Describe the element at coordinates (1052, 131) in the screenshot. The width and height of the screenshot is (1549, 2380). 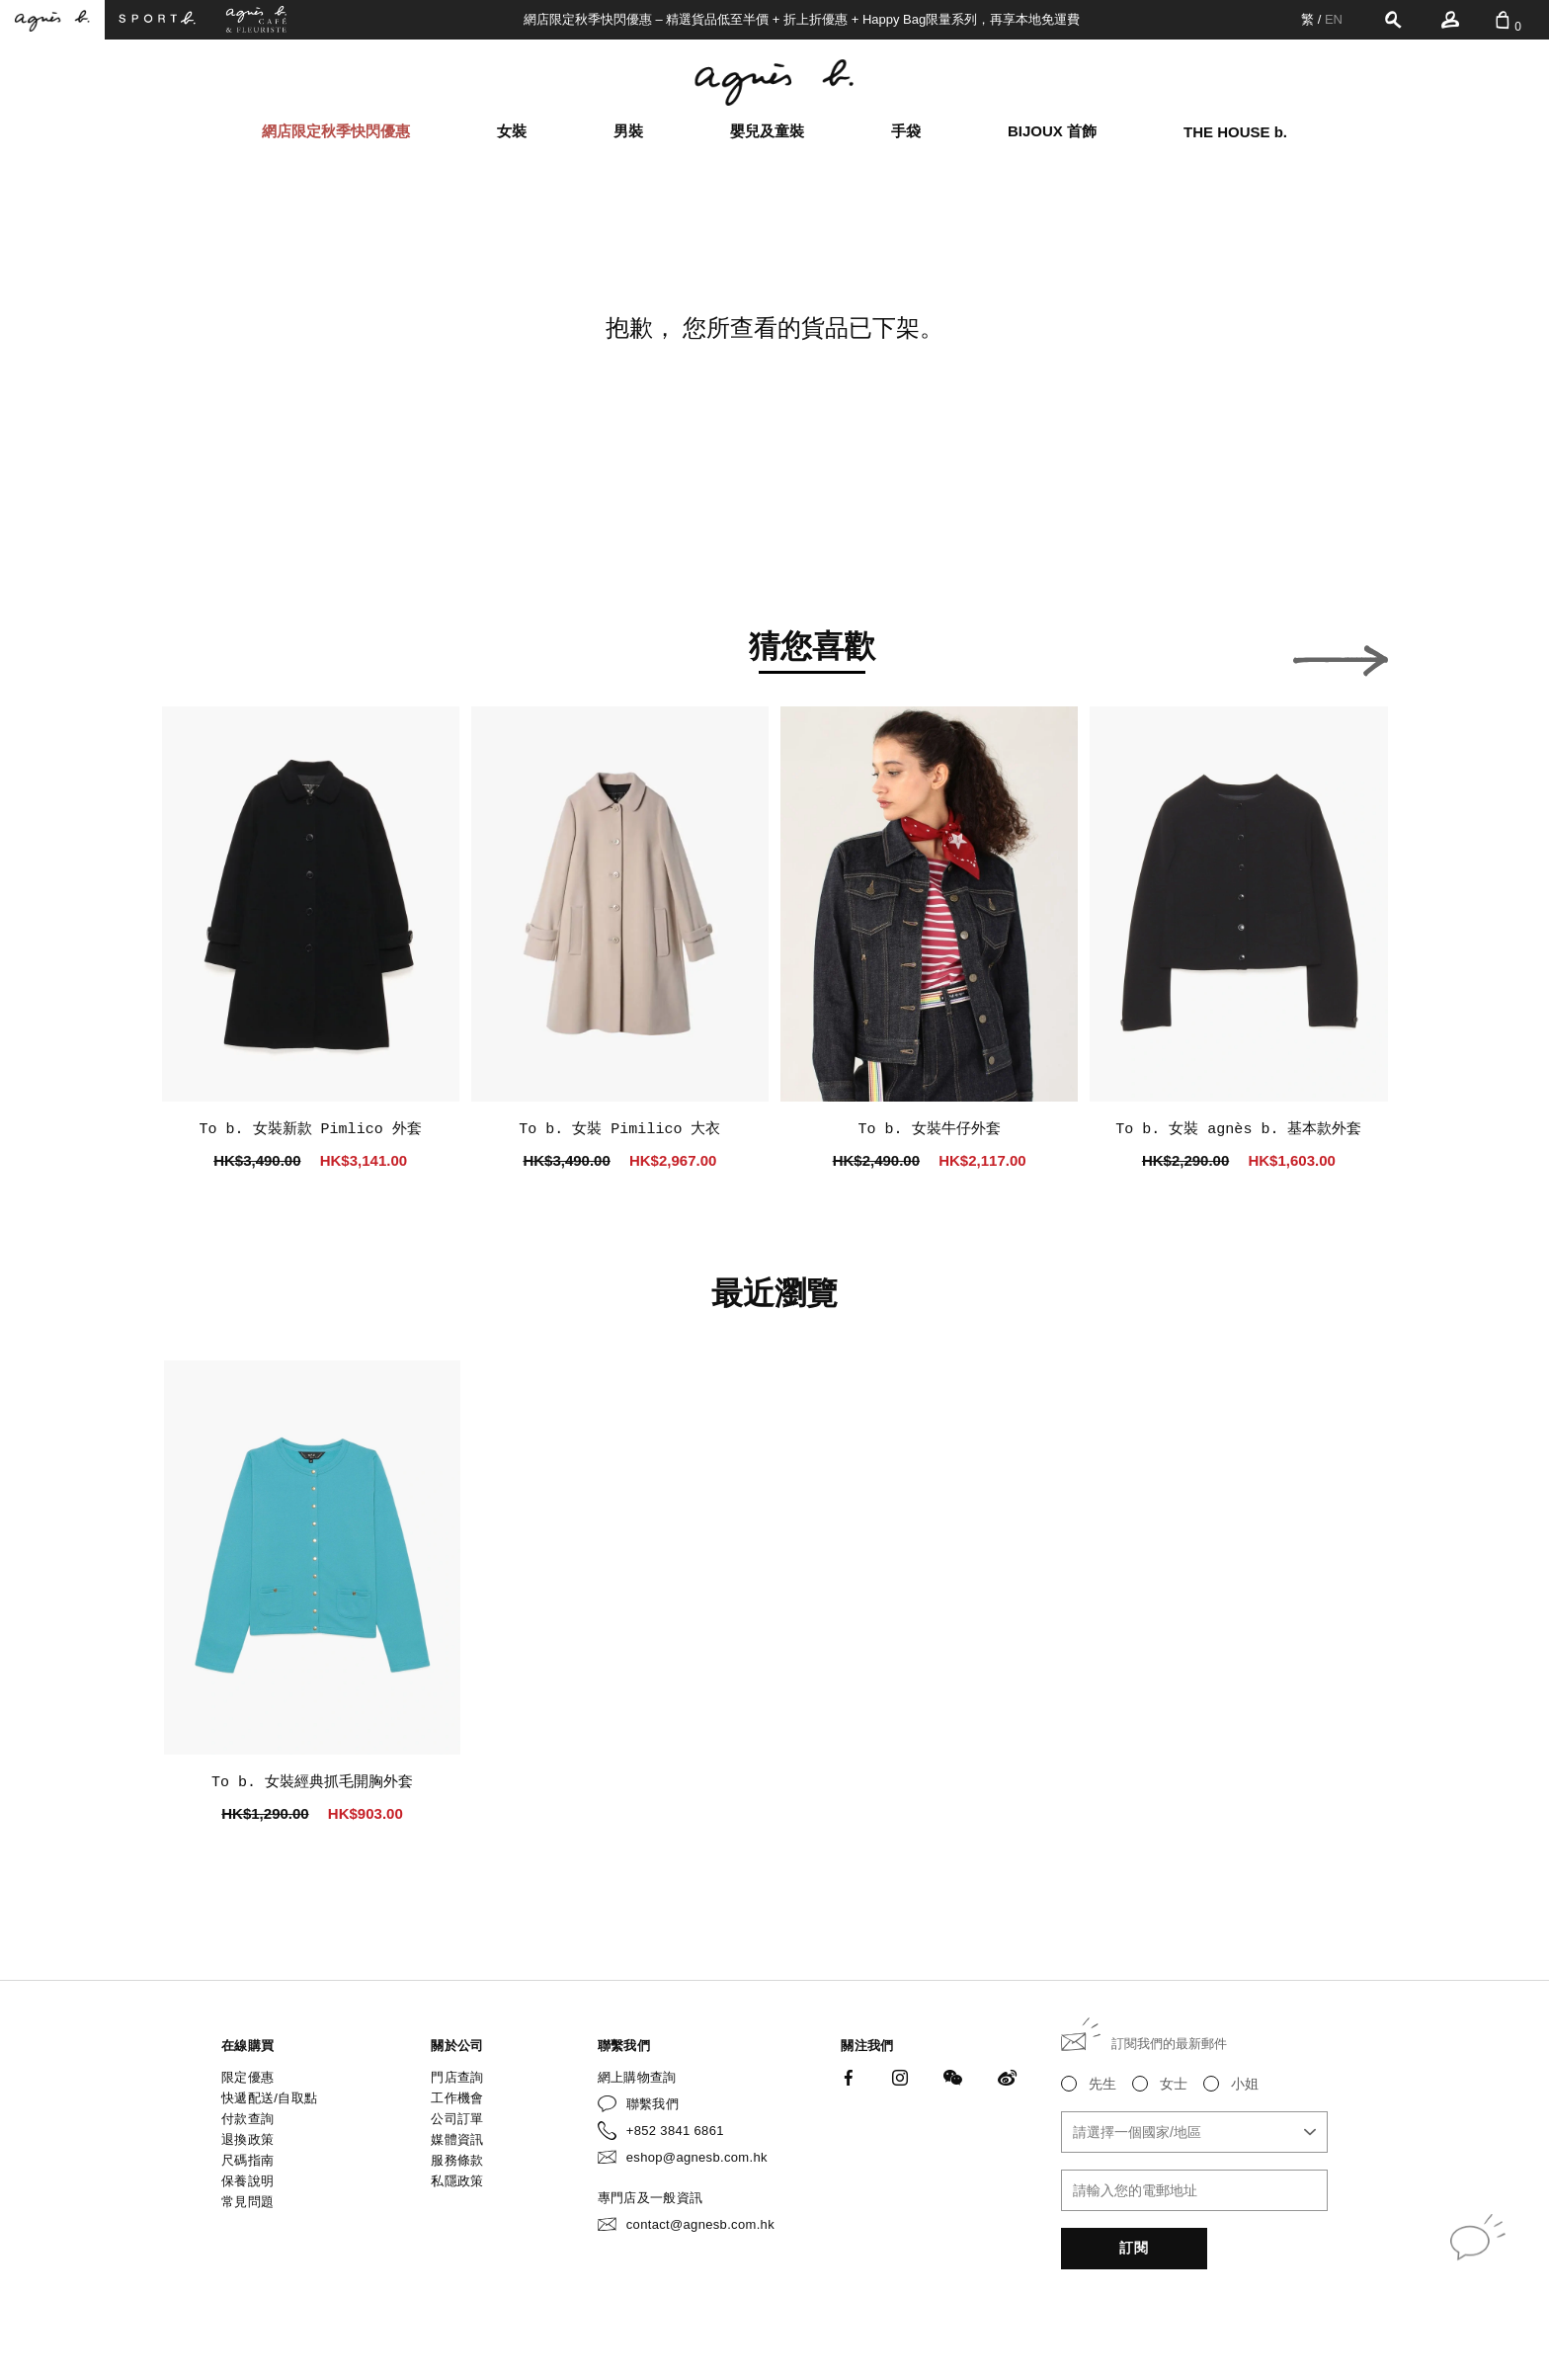
I see `BIJOUX 首飾` at that location.